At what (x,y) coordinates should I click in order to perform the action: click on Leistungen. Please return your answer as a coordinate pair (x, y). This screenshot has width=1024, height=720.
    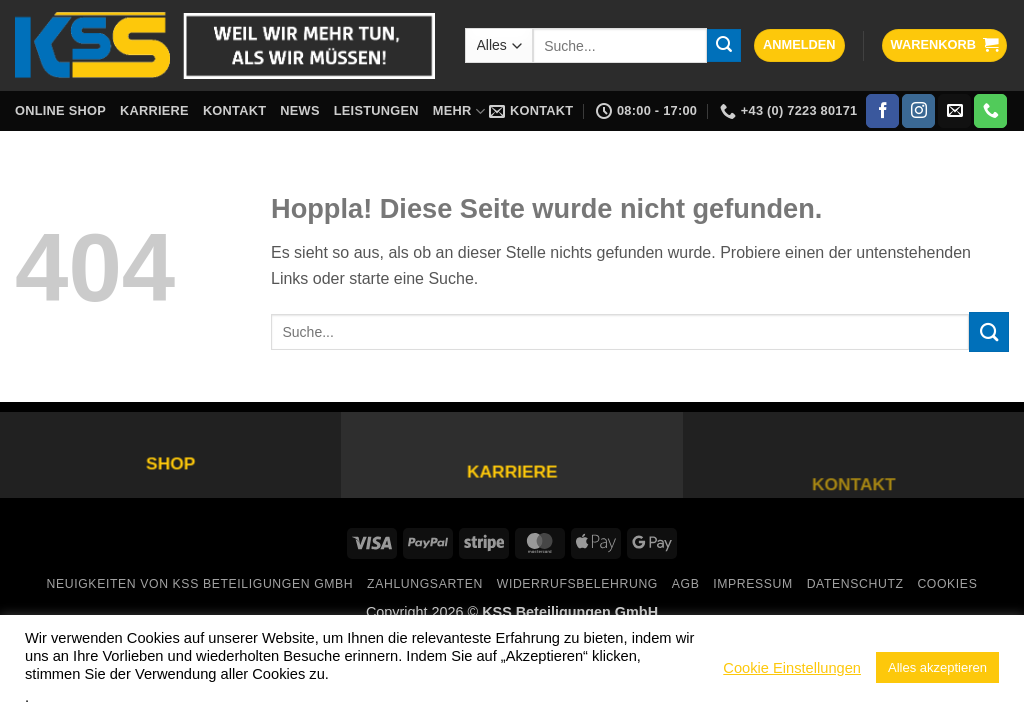
    Looking at the image, I should click on (376, 110).